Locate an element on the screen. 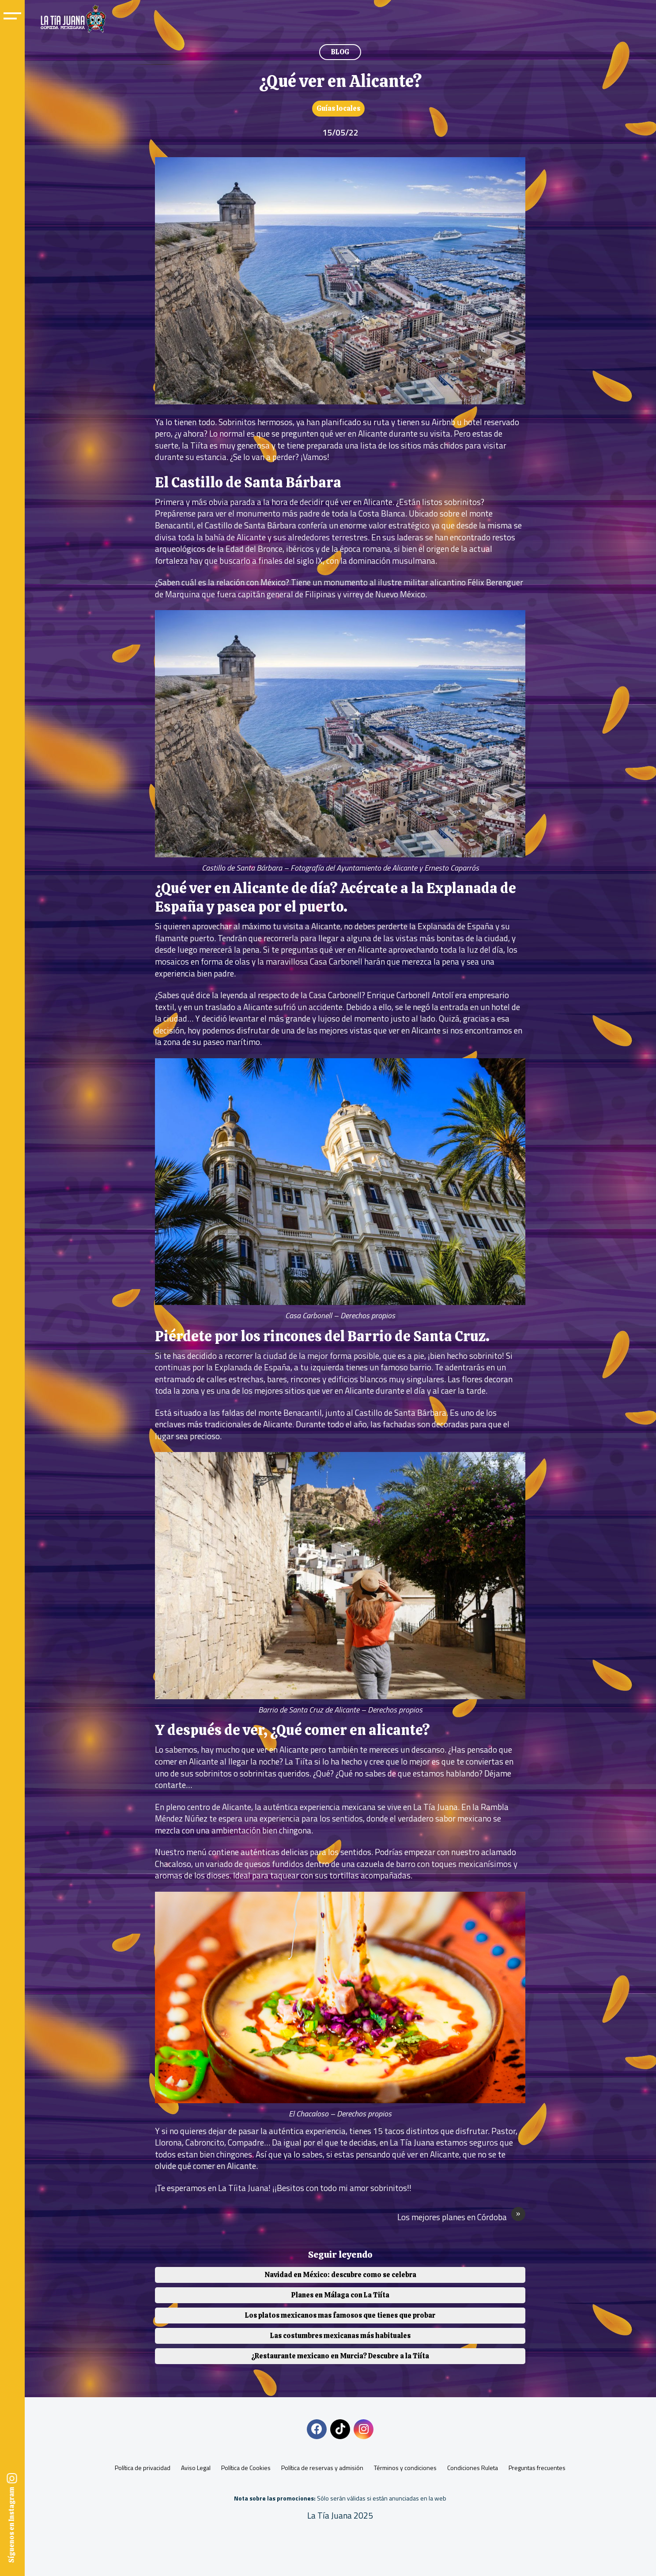 Image resolution: width=656 pixels, height=2576 pixels. ¿Restaurante mexicano en Murcia? Descubre a la Tiíta is located at coordinates (340, 2356).